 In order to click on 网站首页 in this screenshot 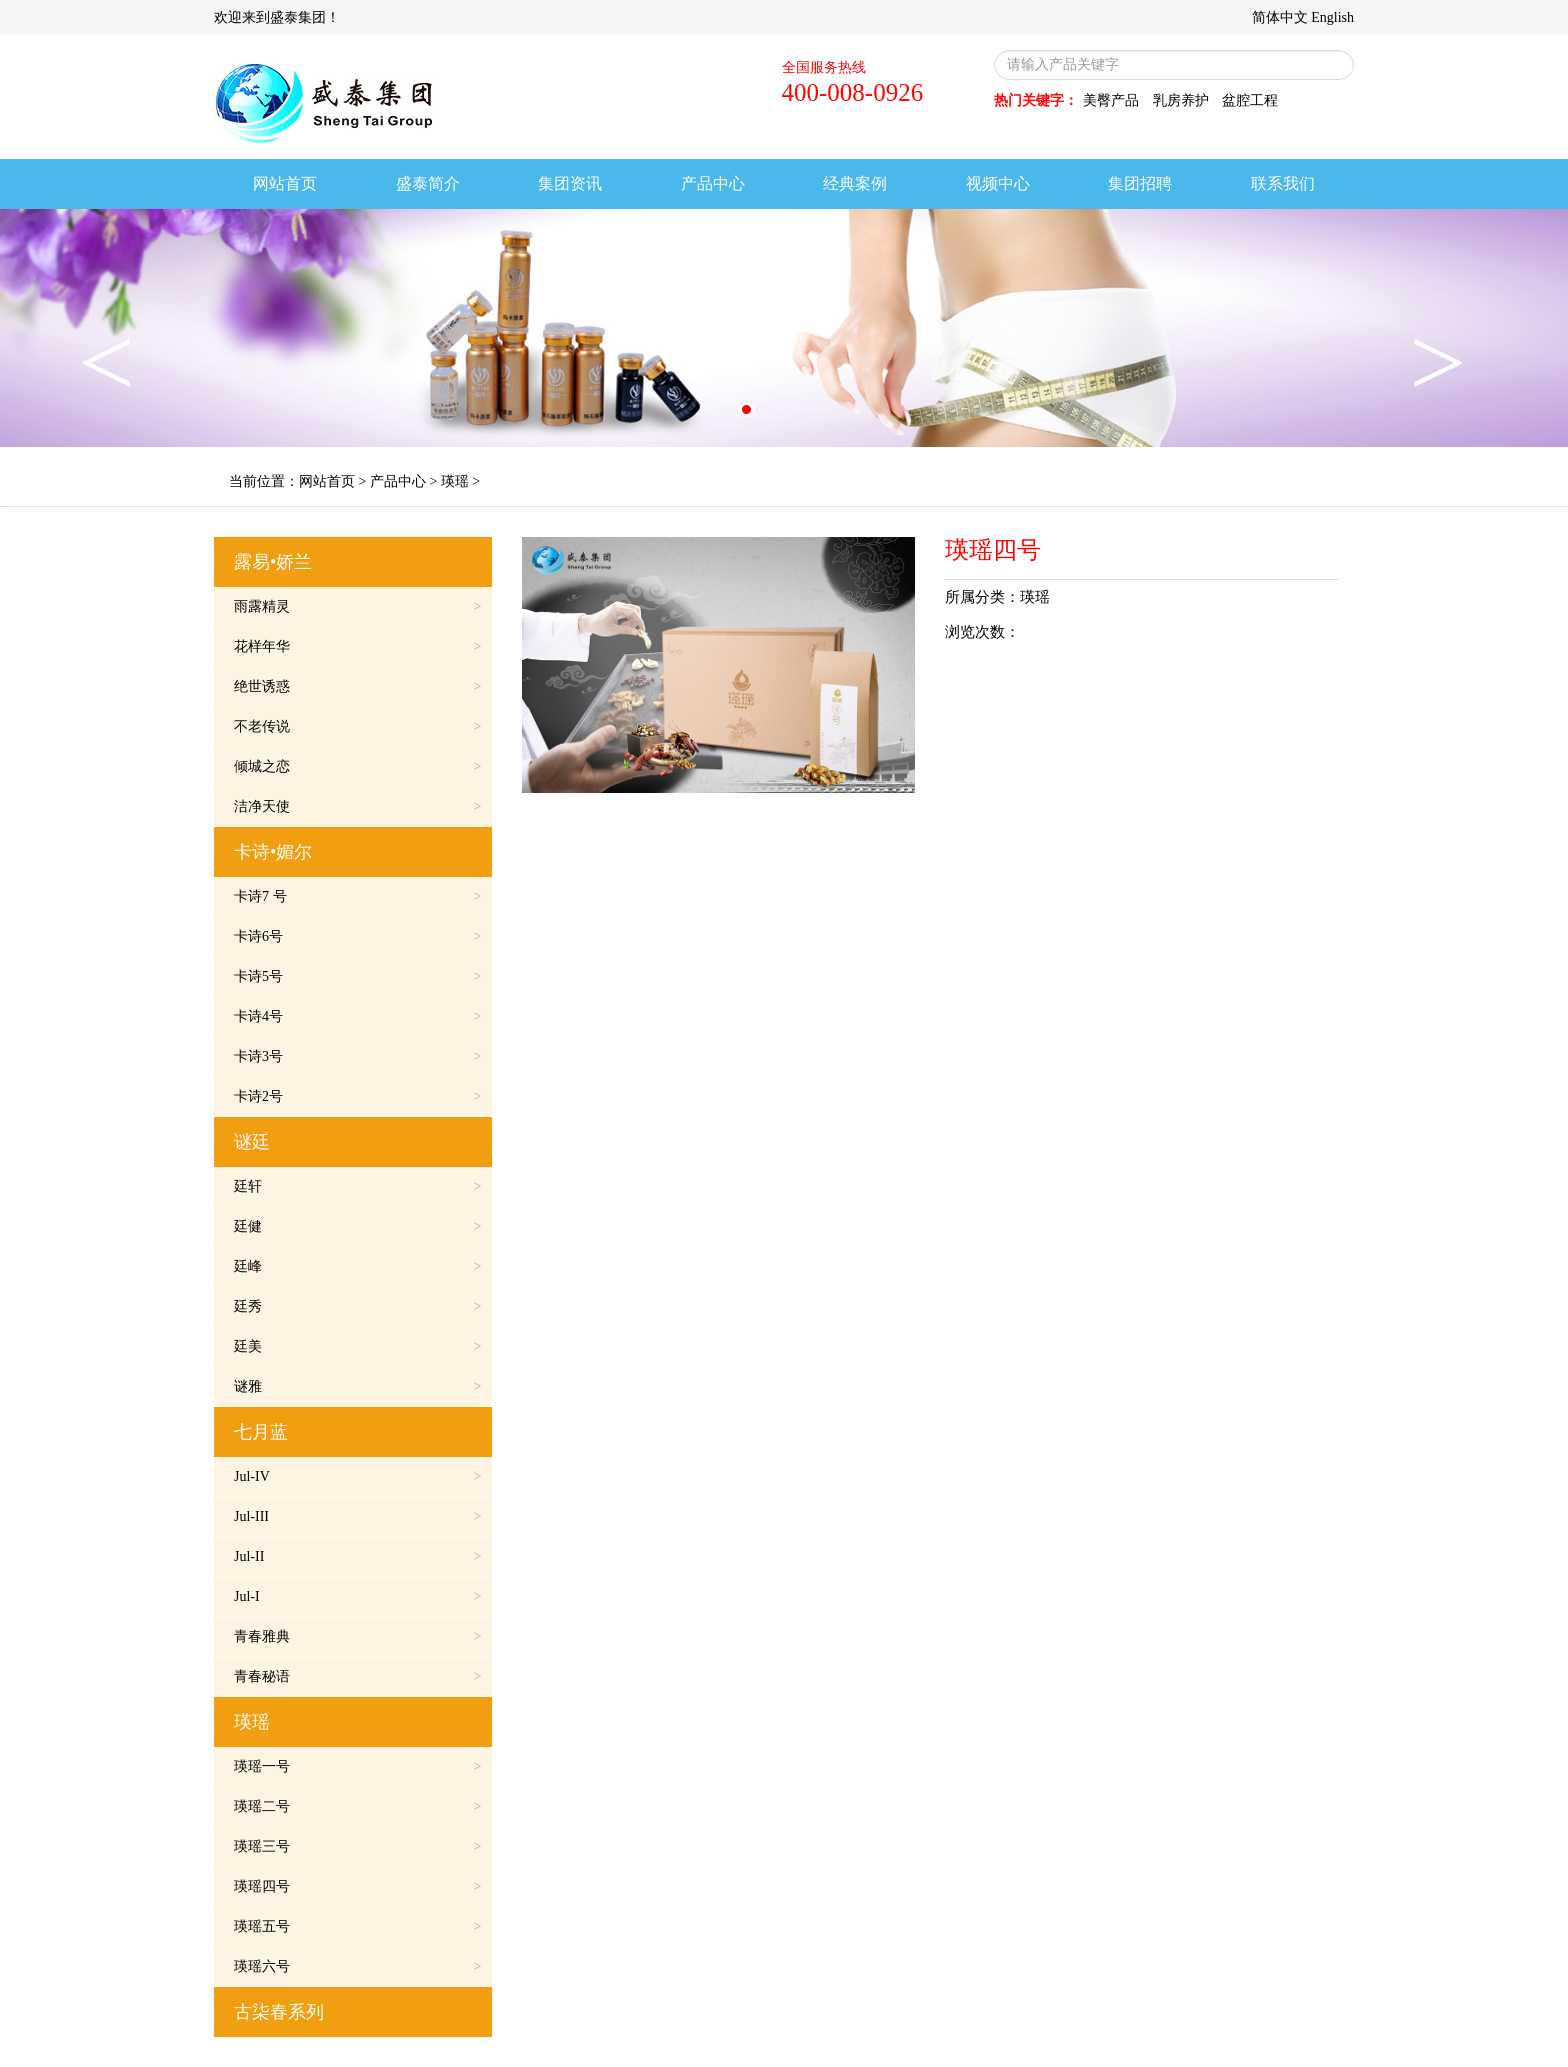, I will do `click(327, 481)`.